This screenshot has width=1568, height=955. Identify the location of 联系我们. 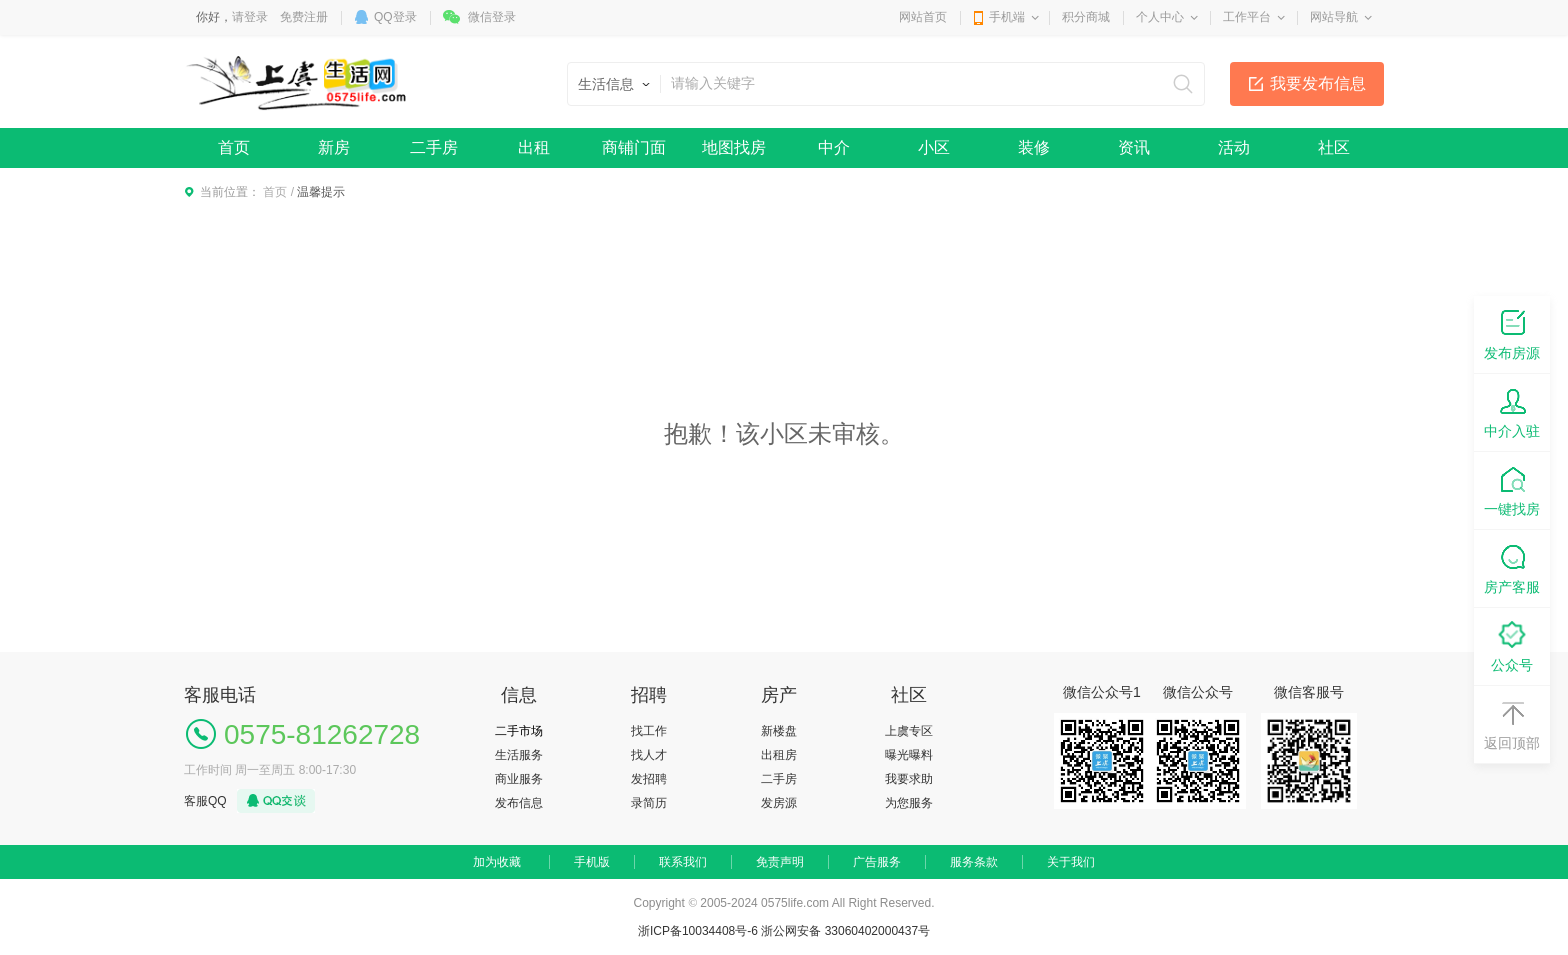
(683, 862).